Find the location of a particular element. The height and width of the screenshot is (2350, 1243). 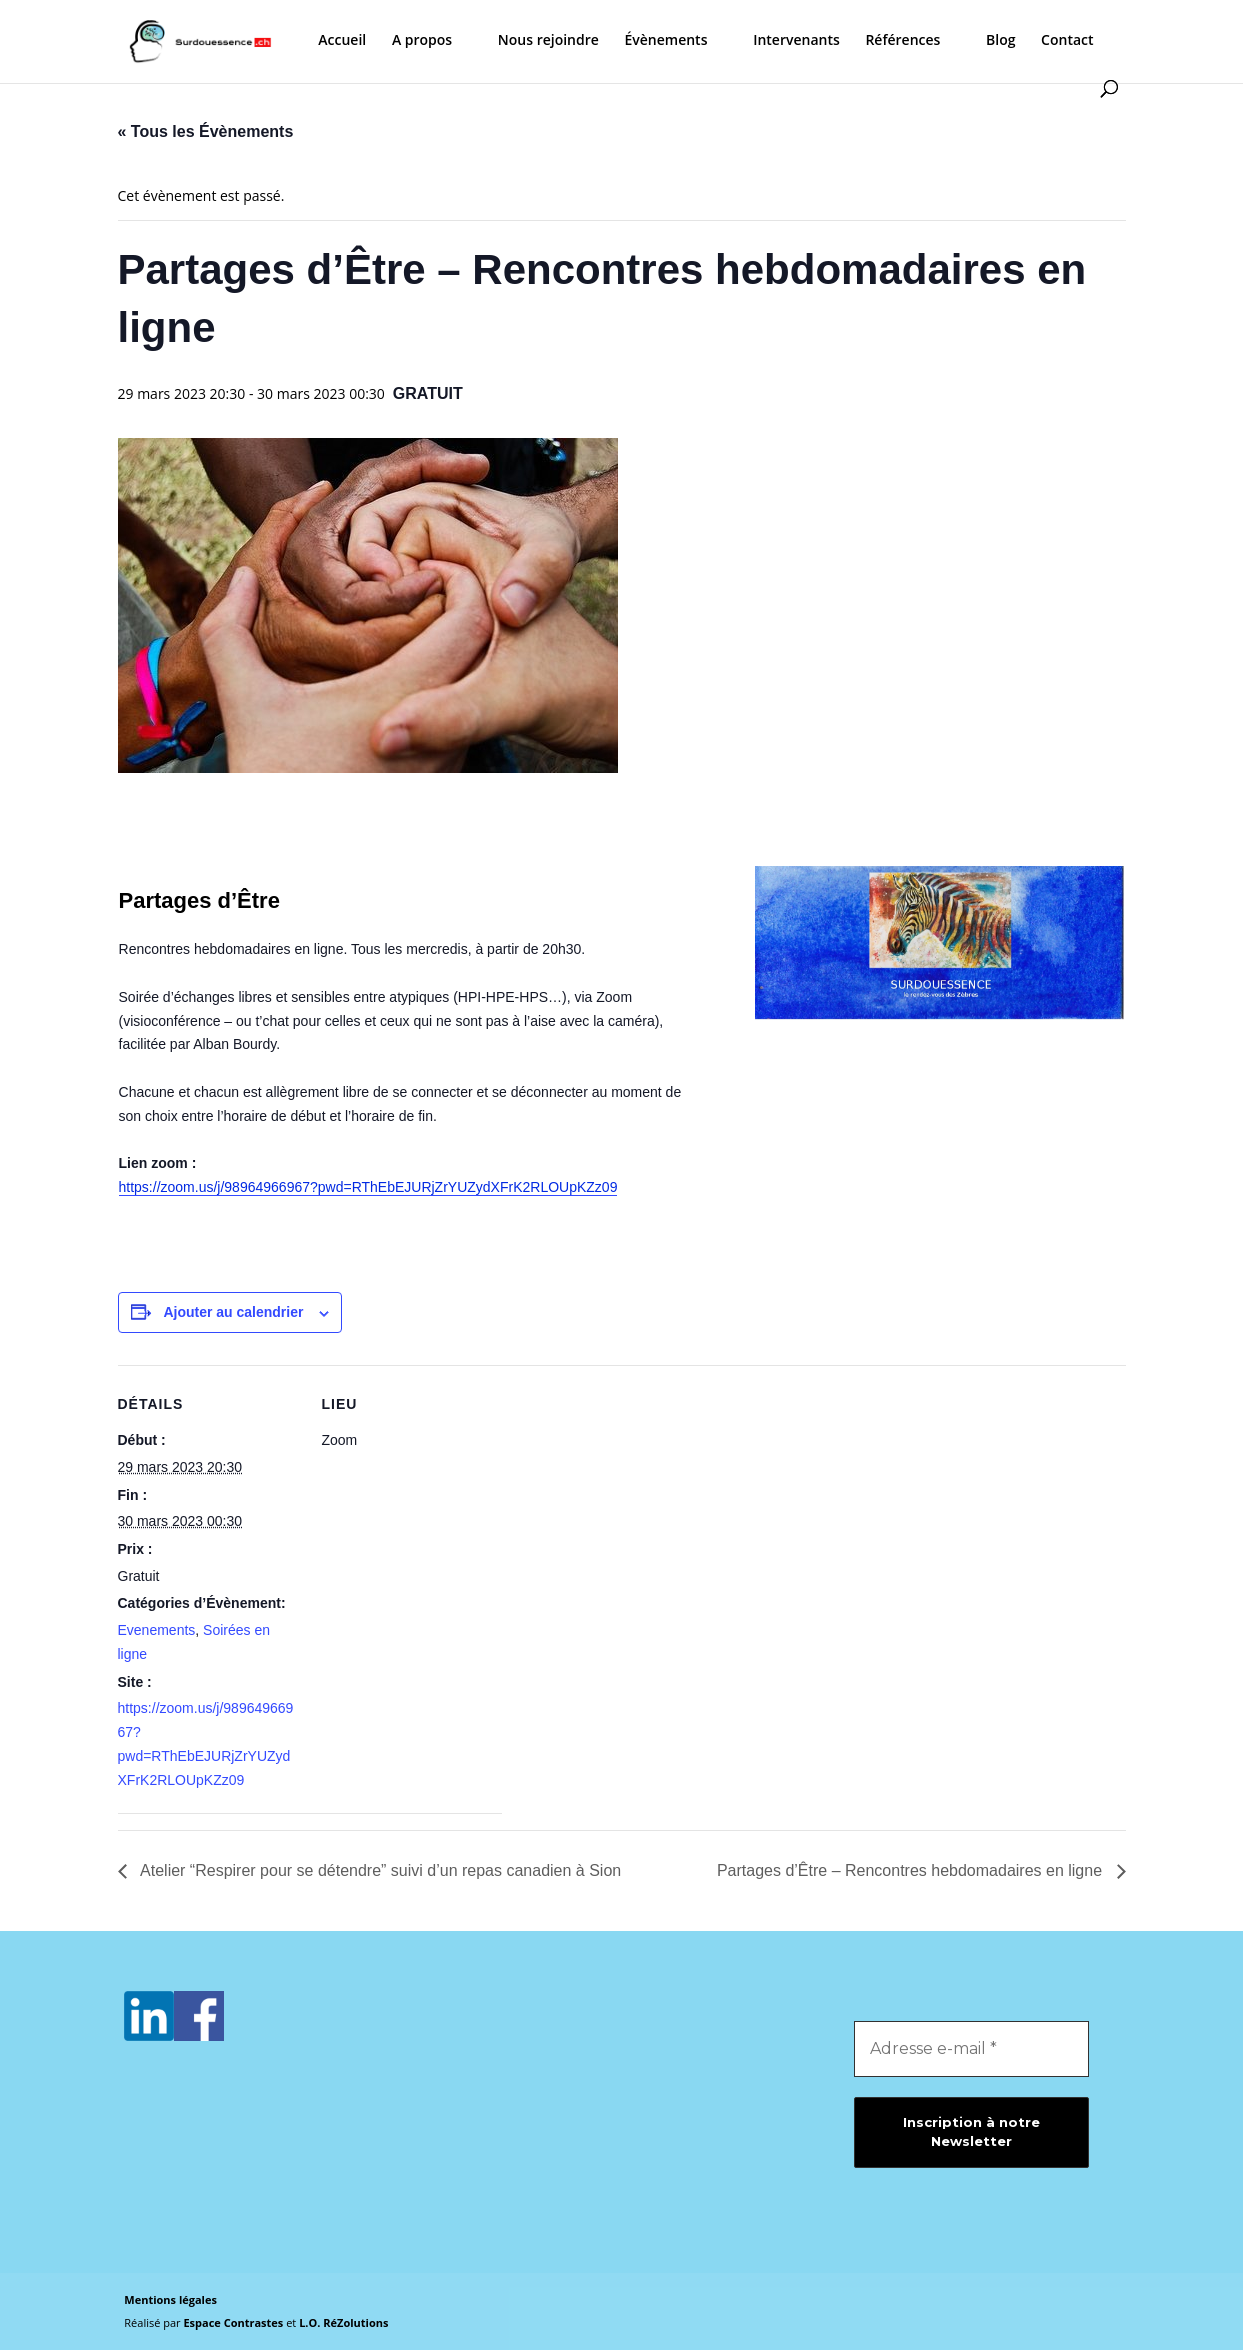

Atelier “Respirer pour se détendre” suivi d’un repas canadien à Sion is located at coordinates (379, 1870).